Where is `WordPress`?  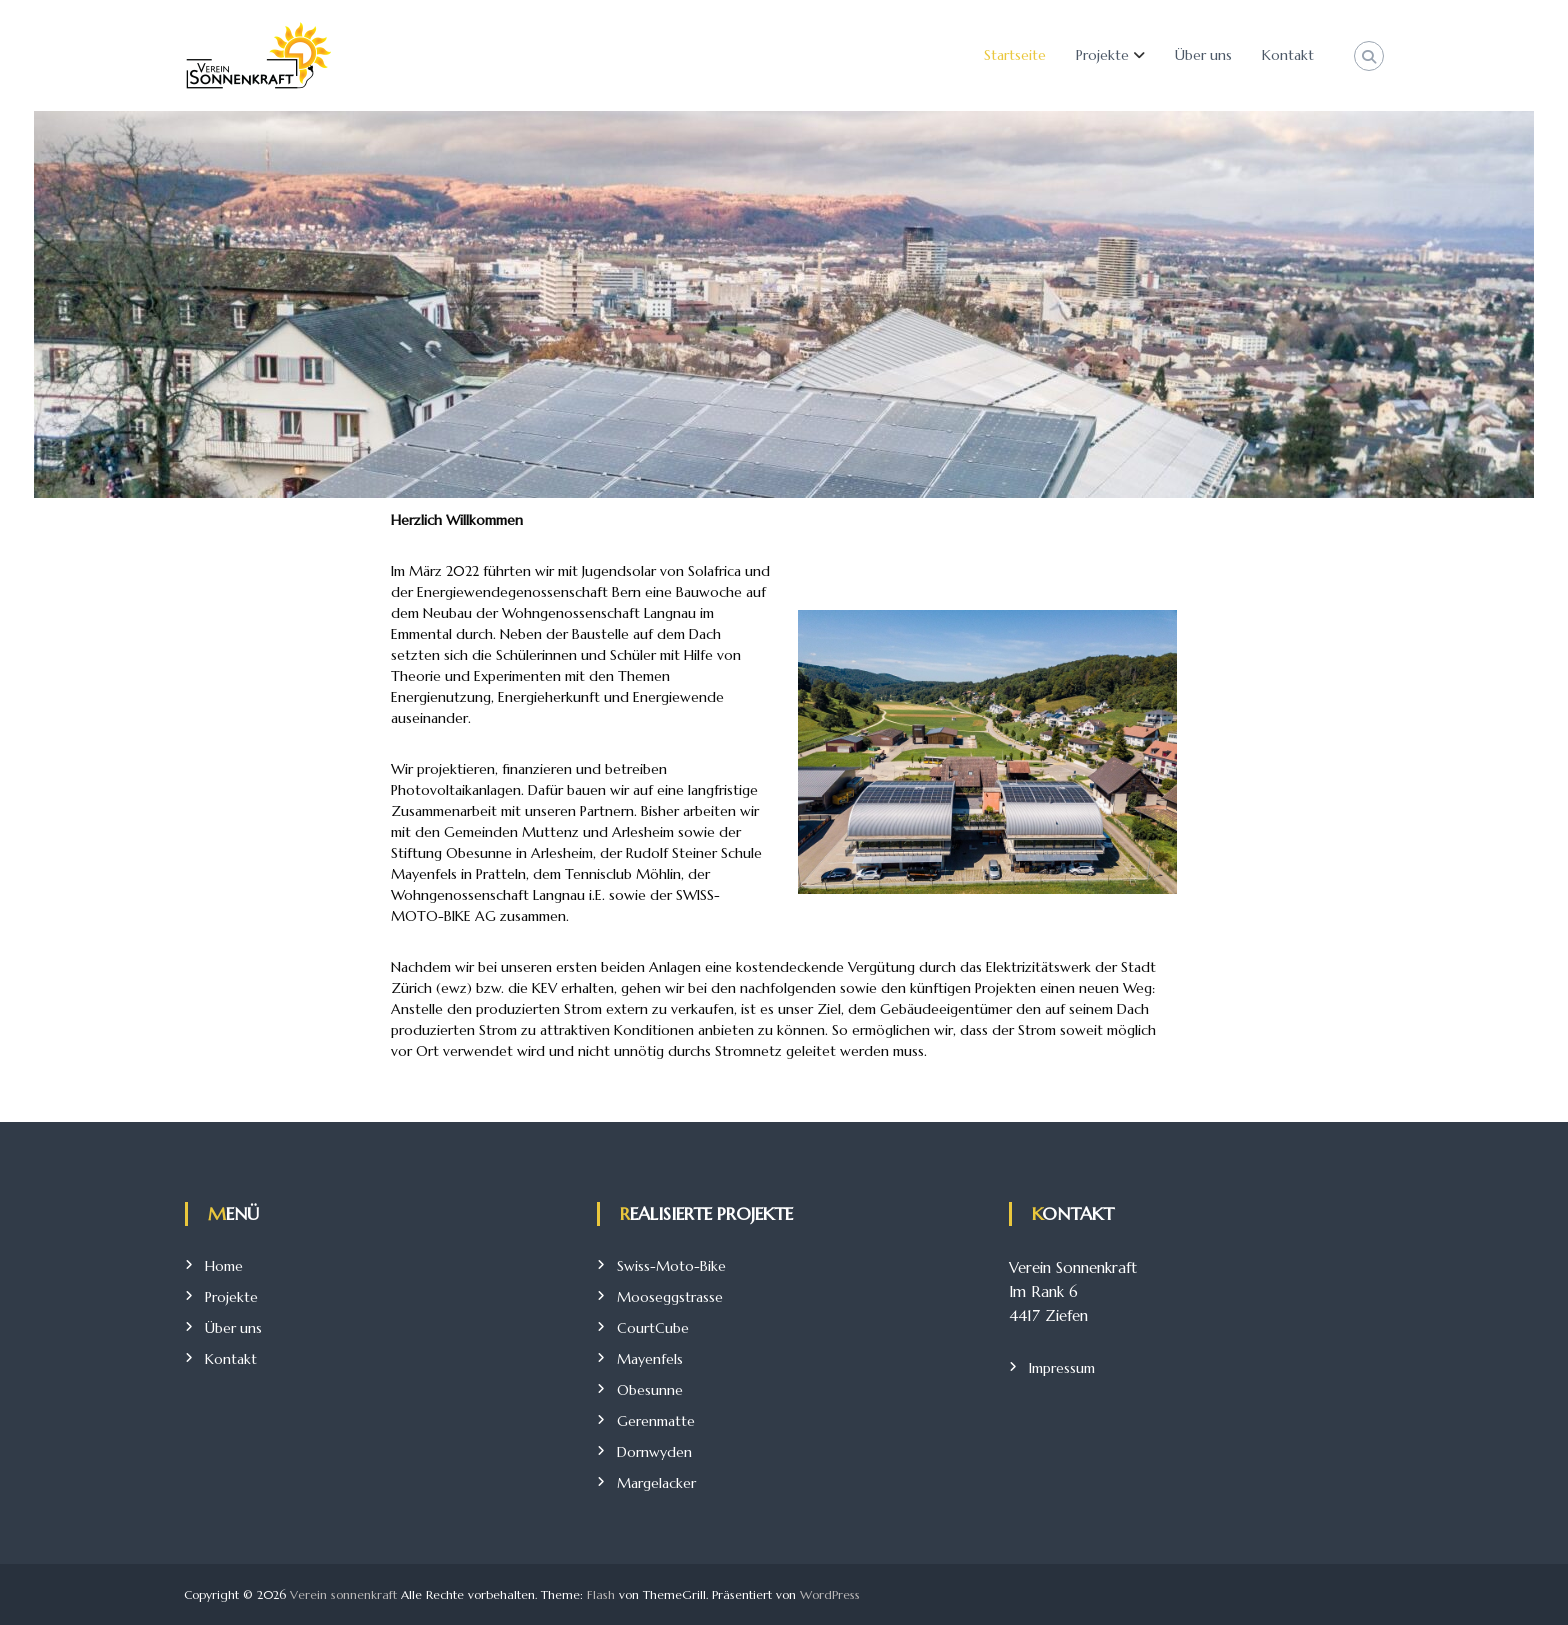
WordPress is located at coordinates (830, 1594).